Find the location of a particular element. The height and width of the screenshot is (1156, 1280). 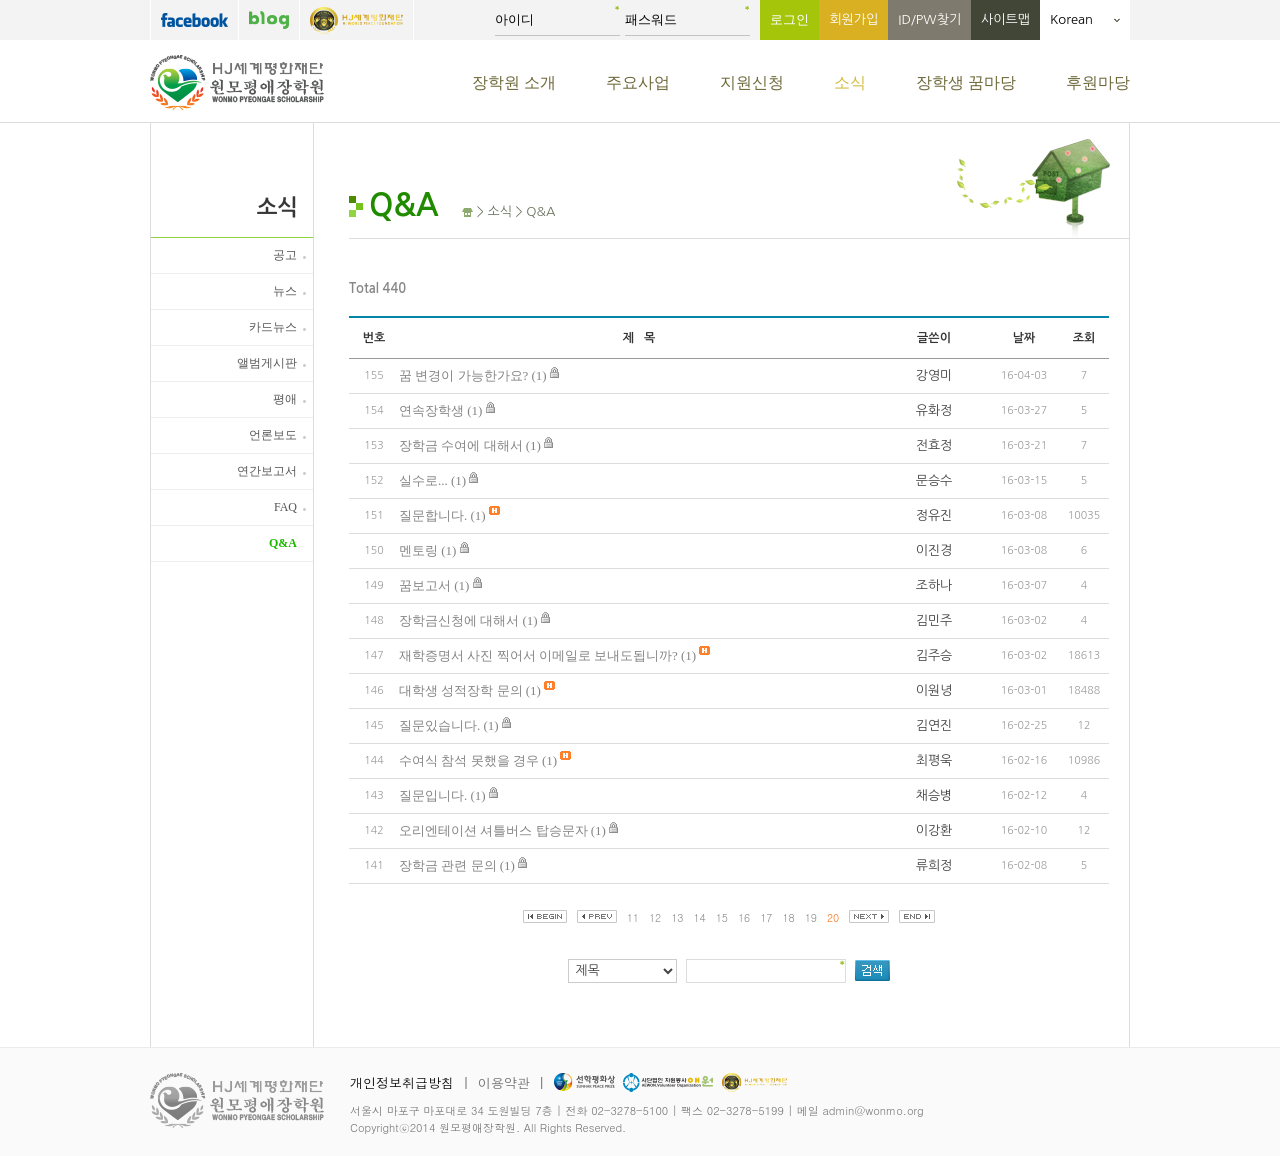

사이트맵 is located at coordinates (1005, 19).